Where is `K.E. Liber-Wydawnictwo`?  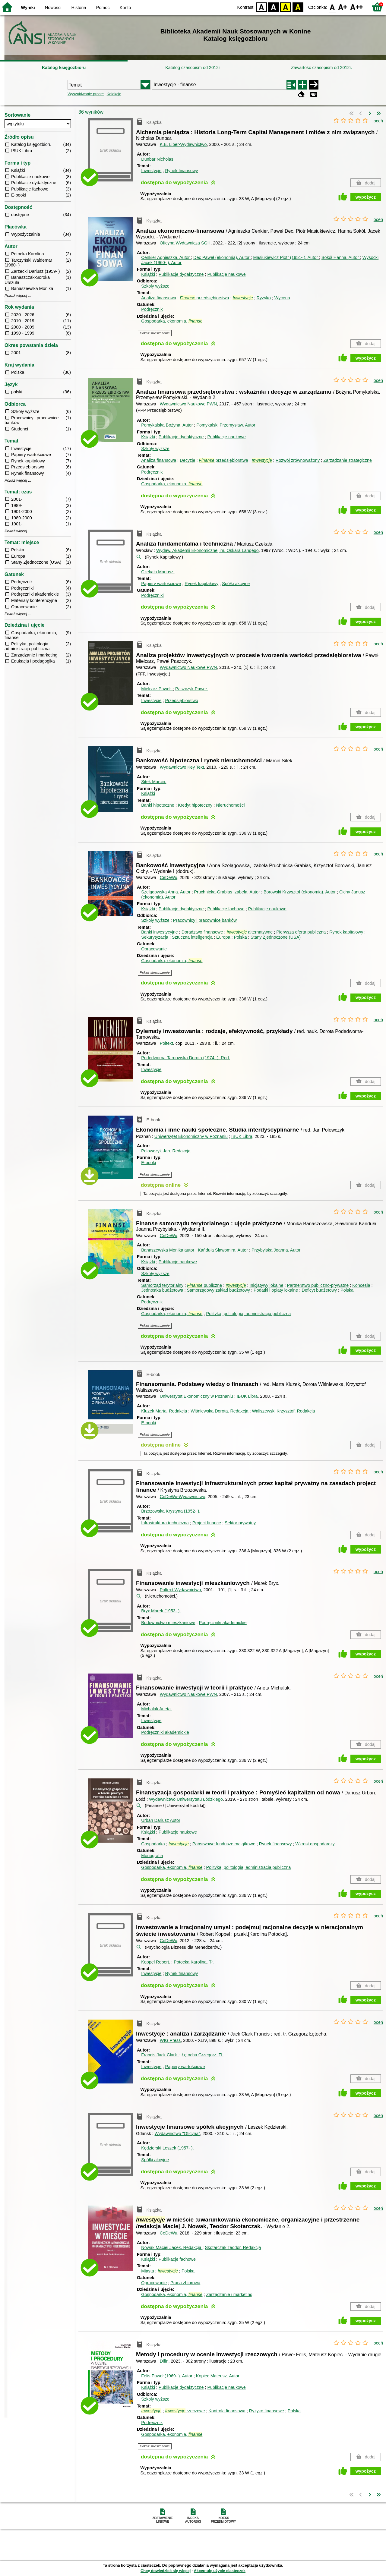
K.E. Liber-Wydawnictwo is located at coordinates (183, 144).